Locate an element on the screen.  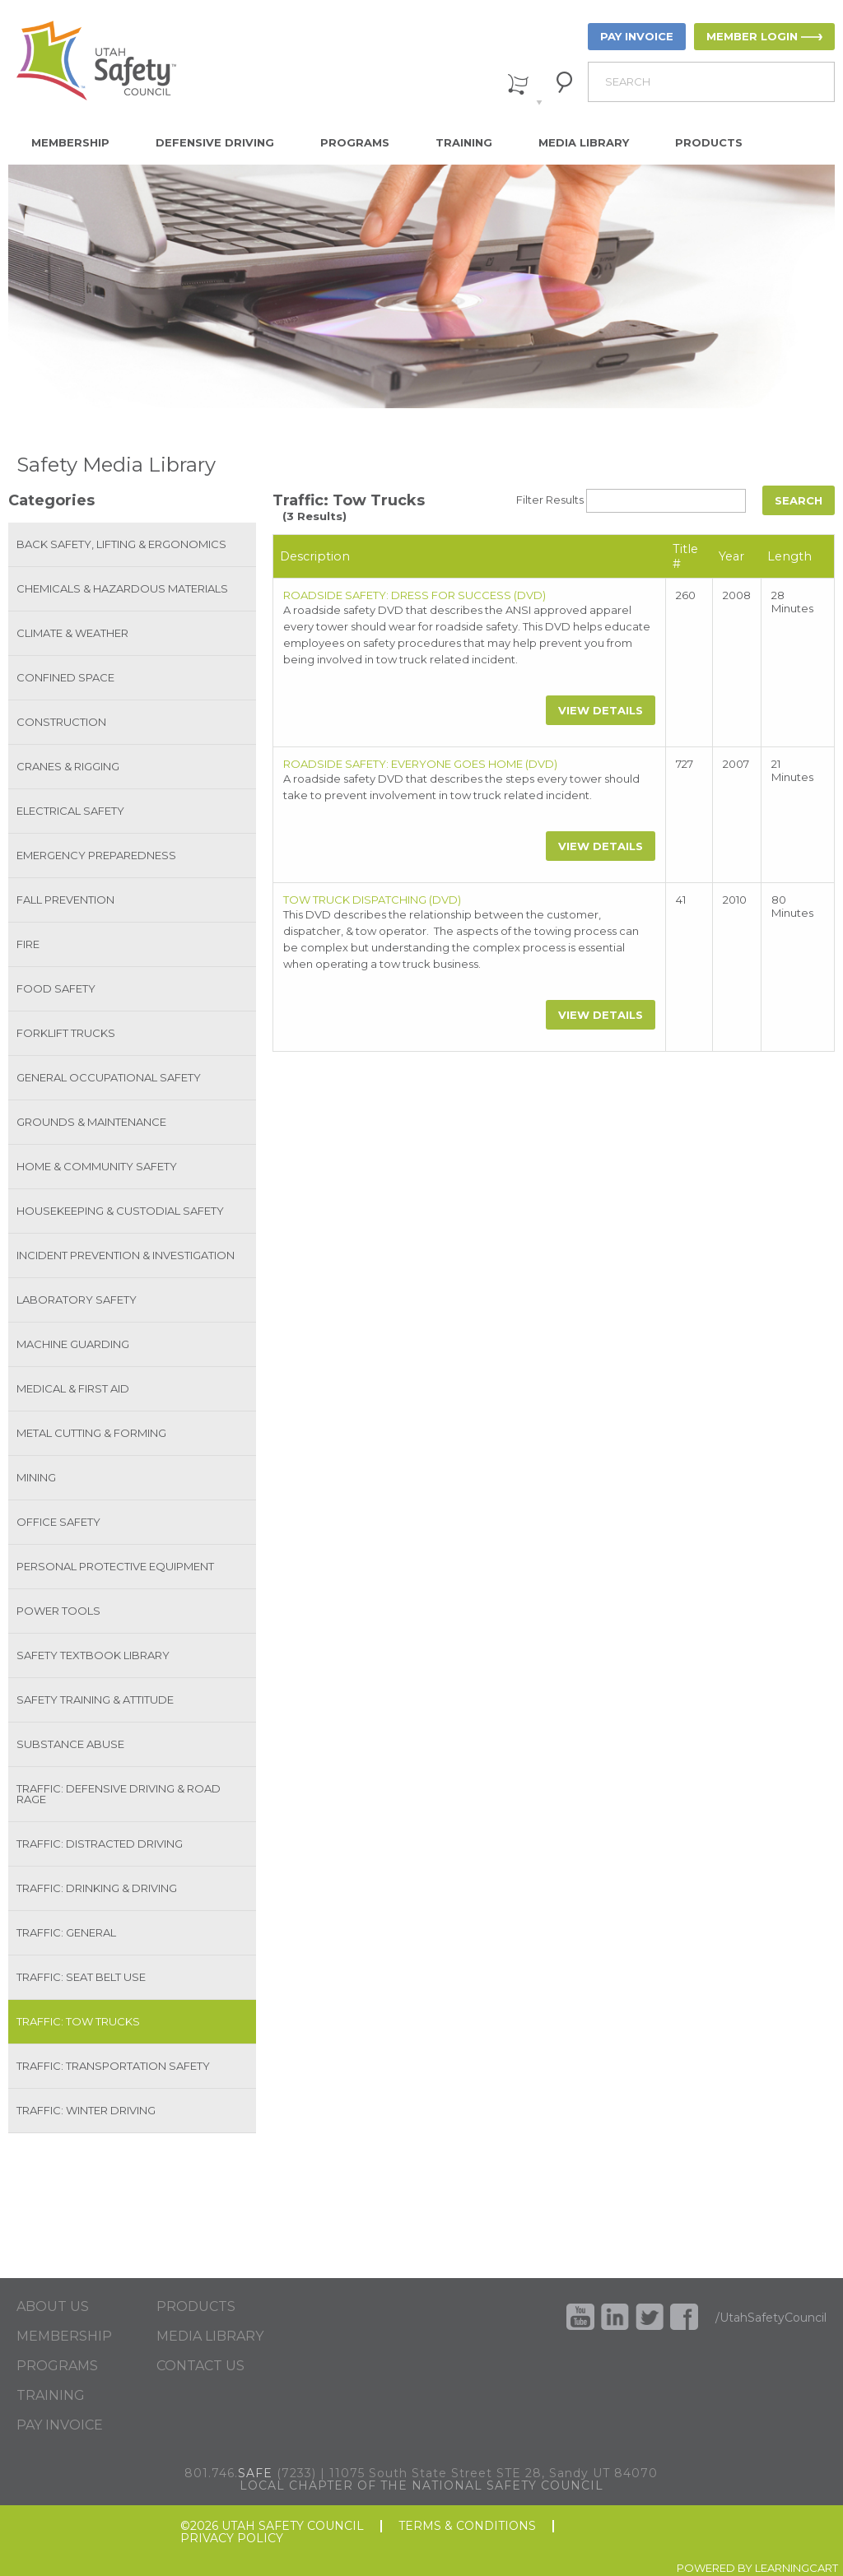
Back Safety, Lifting & Ergonomics is located at coordinates (121, 544).